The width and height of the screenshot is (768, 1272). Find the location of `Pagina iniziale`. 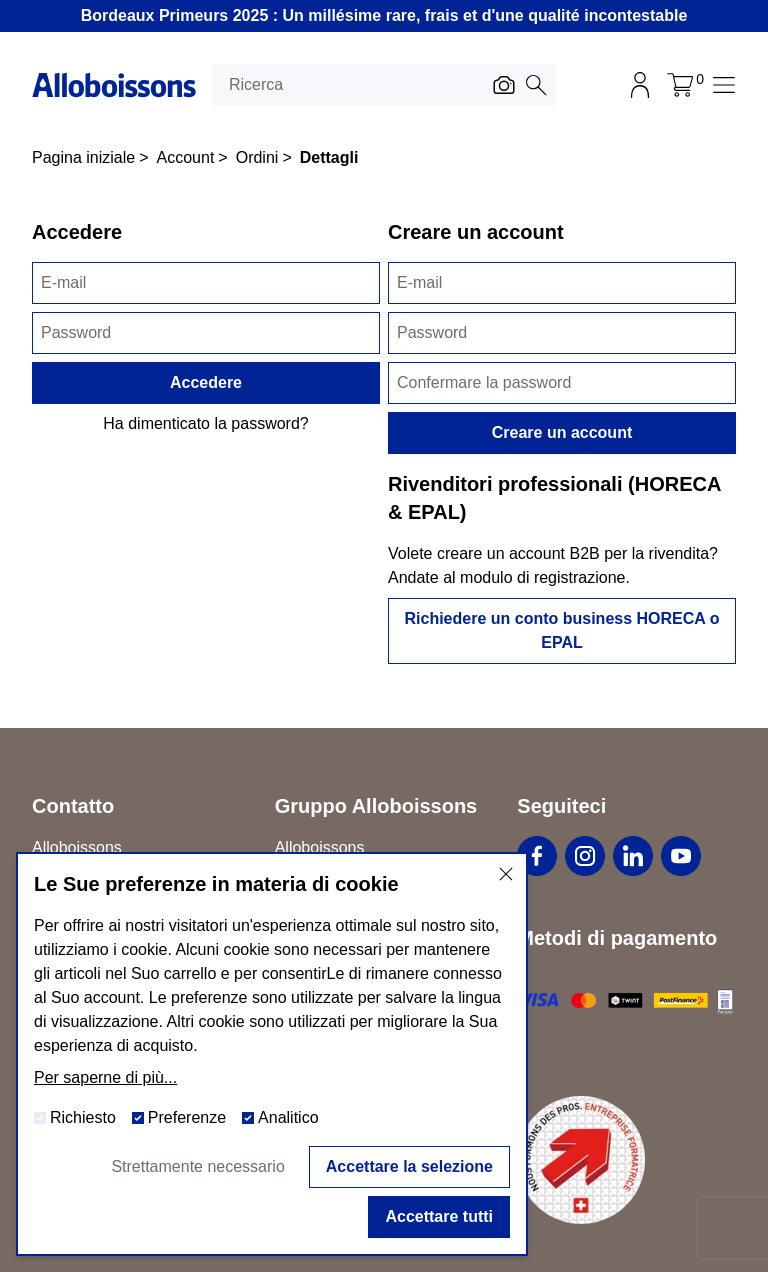

Pagina iniziale is located at coordinates (83, 157).